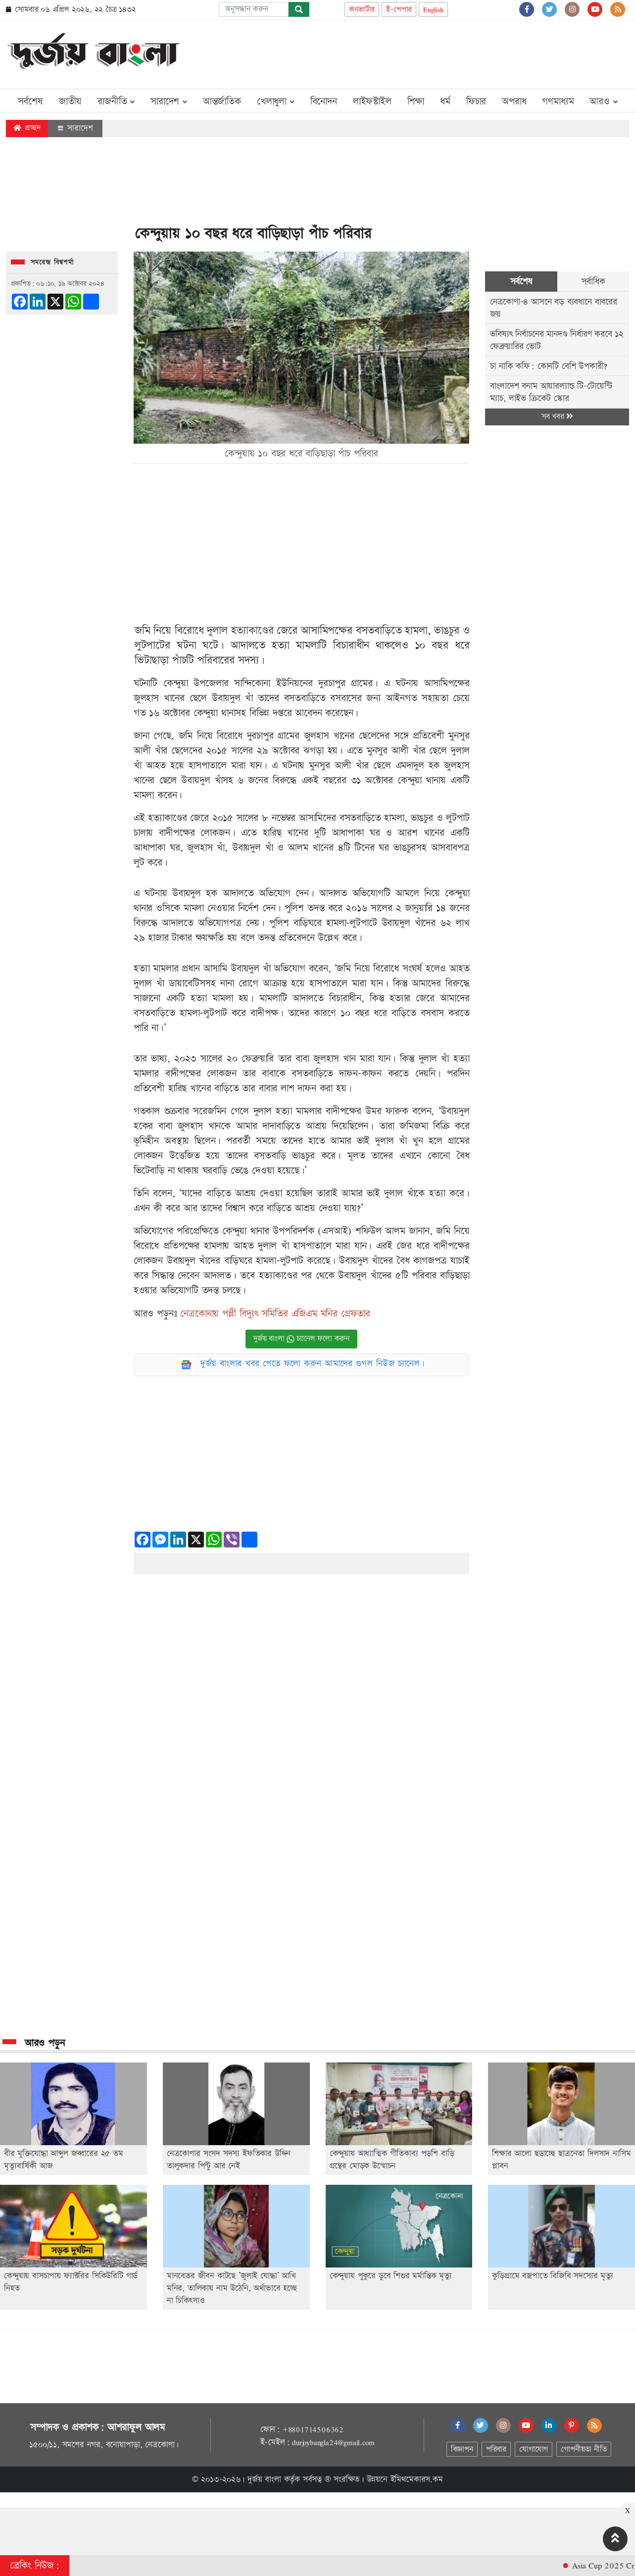 The width and height of the screenshot is (635, 2576). I want to click on English, so click(433, 9).